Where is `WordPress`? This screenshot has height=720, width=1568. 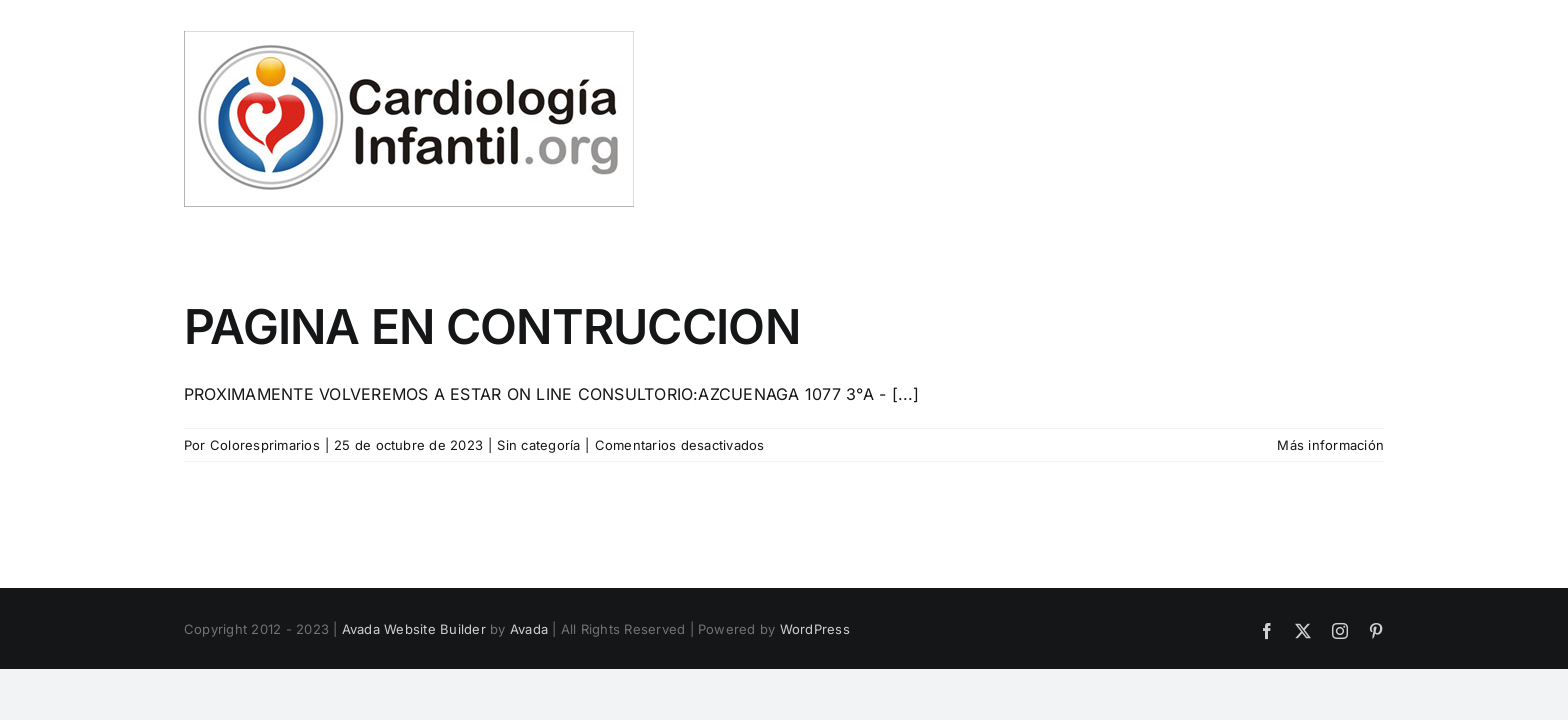
WordPress is located at coordinates (815, 629).